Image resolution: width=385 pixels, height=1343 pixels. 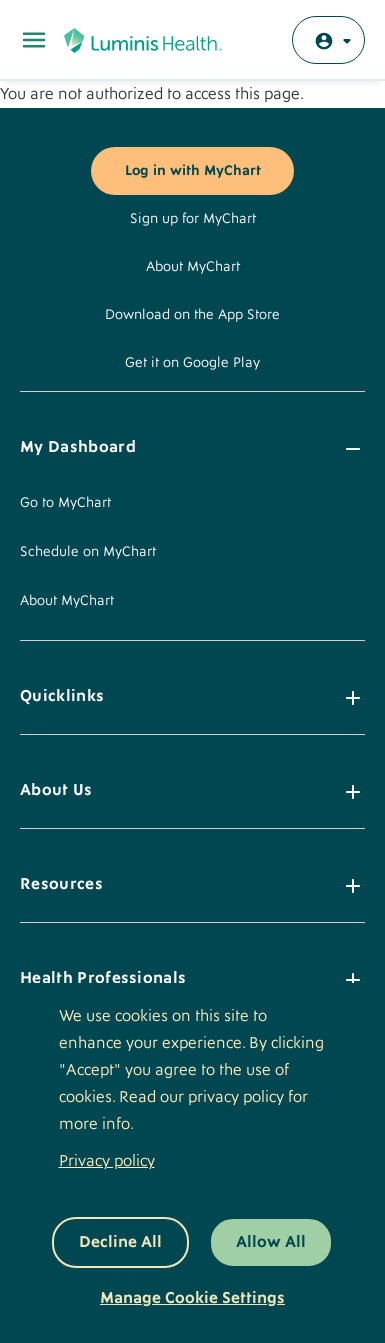 I want to click on [Toggle Main Menu], so click(x=34, y=40).